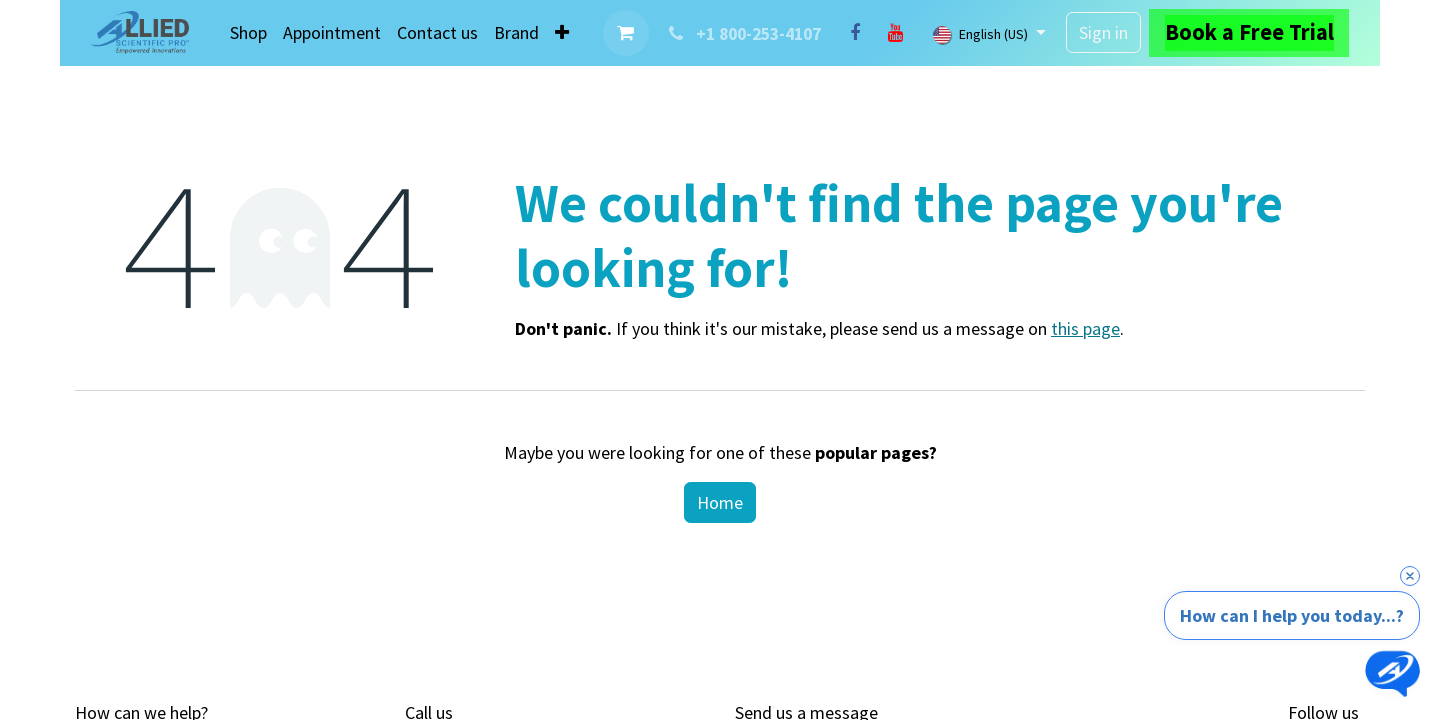 The height and width of the screenshot is (720, 1440). I want to click on [Facebook], so click(855, 33).